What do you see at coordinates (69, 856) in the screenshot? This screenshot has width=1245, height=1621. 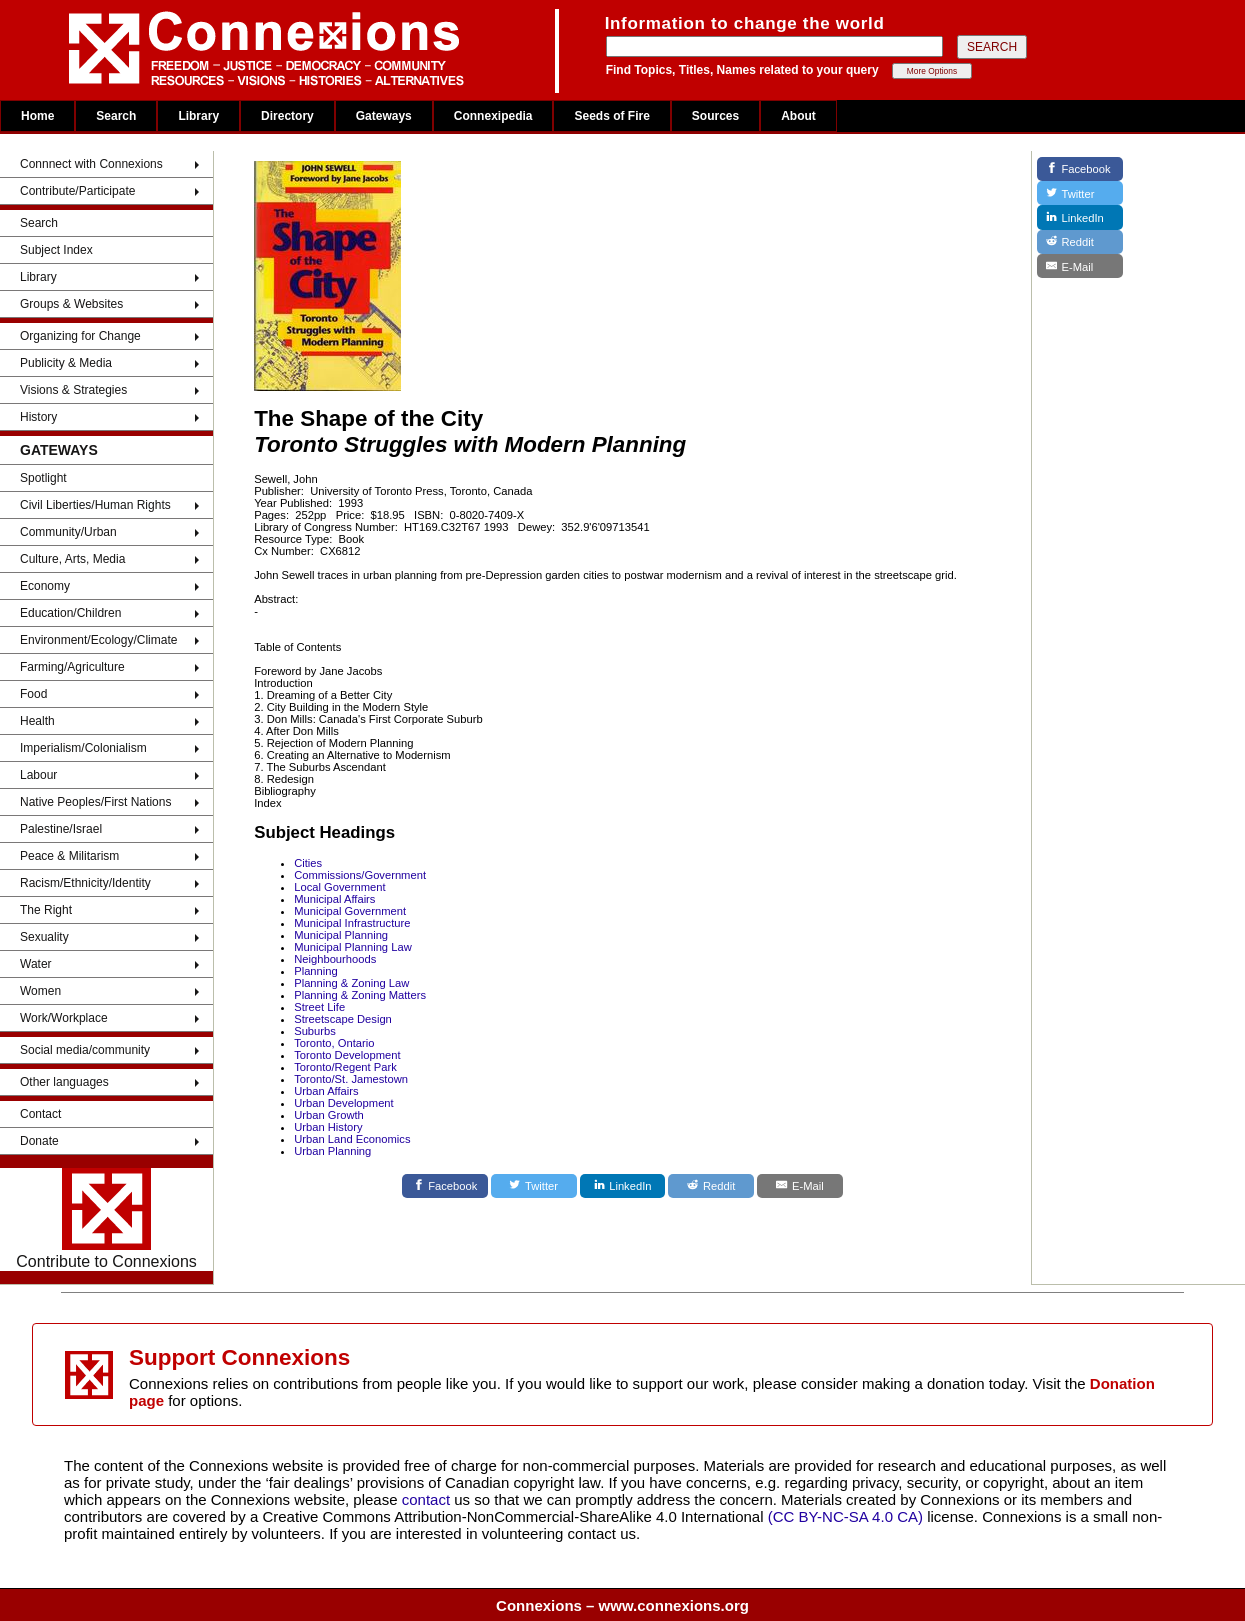 I see `Peace & Militarism` at bounding box center [69, 856].